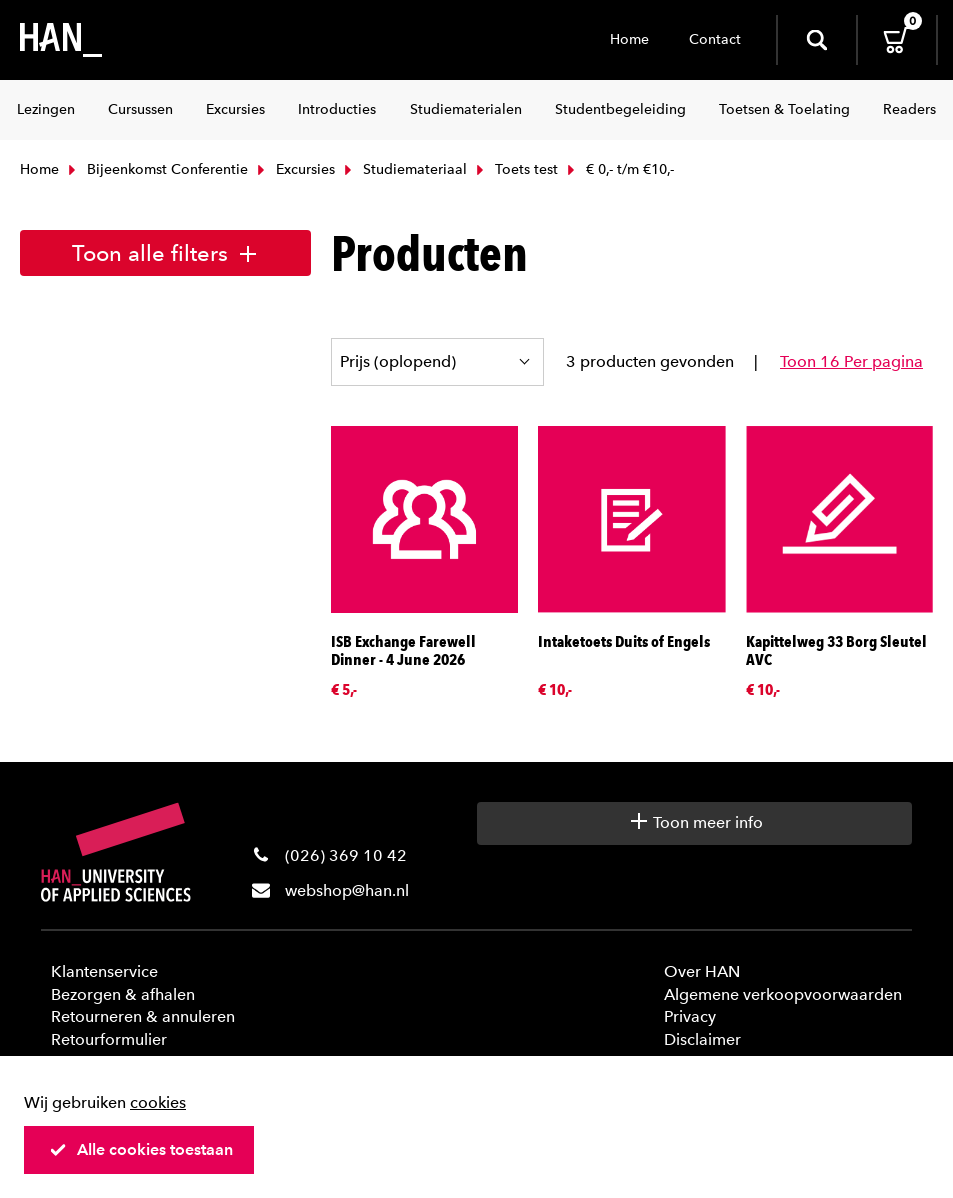  Describe the element at coordinates (156, 169) in the screenshot. I see `Bijeenkomst Conferentie` at that location.